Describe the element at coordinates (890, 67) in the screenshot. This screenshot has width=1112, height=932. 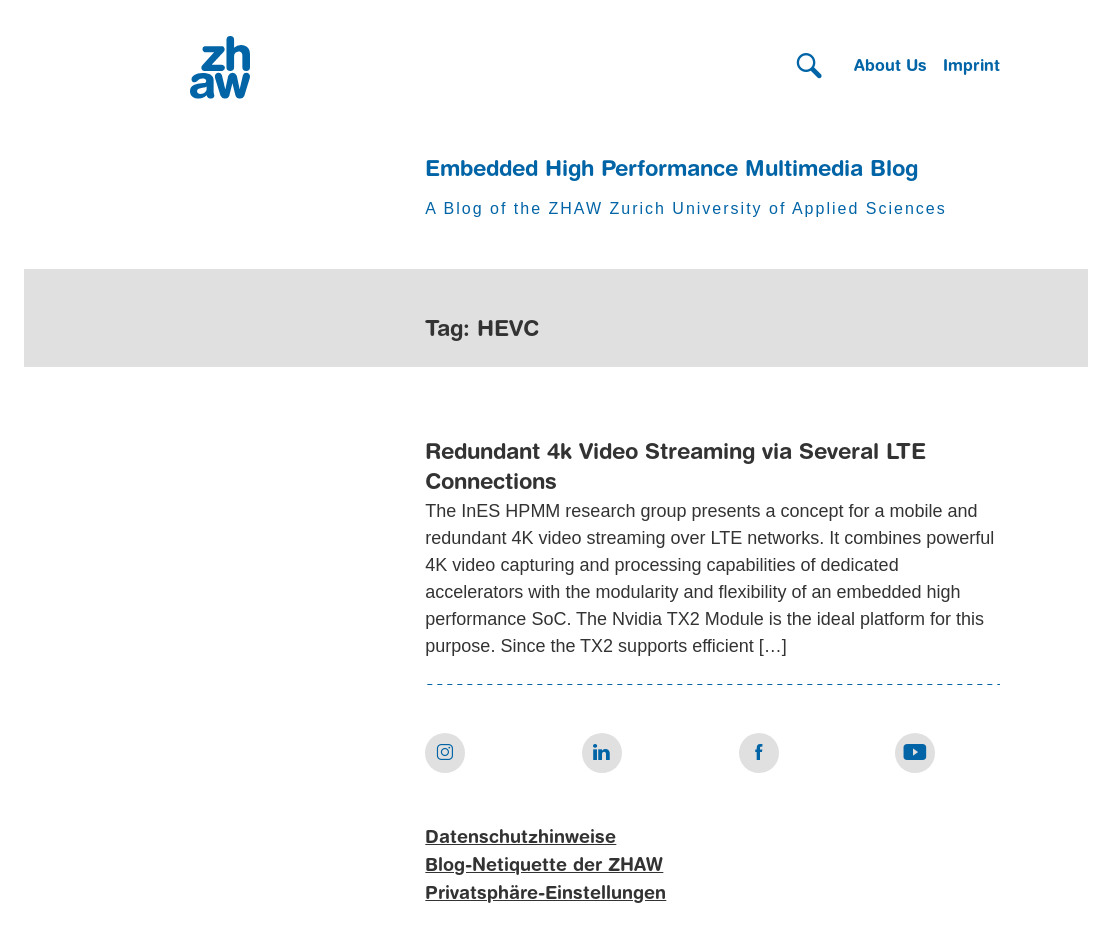
I see `About Us` at that location.